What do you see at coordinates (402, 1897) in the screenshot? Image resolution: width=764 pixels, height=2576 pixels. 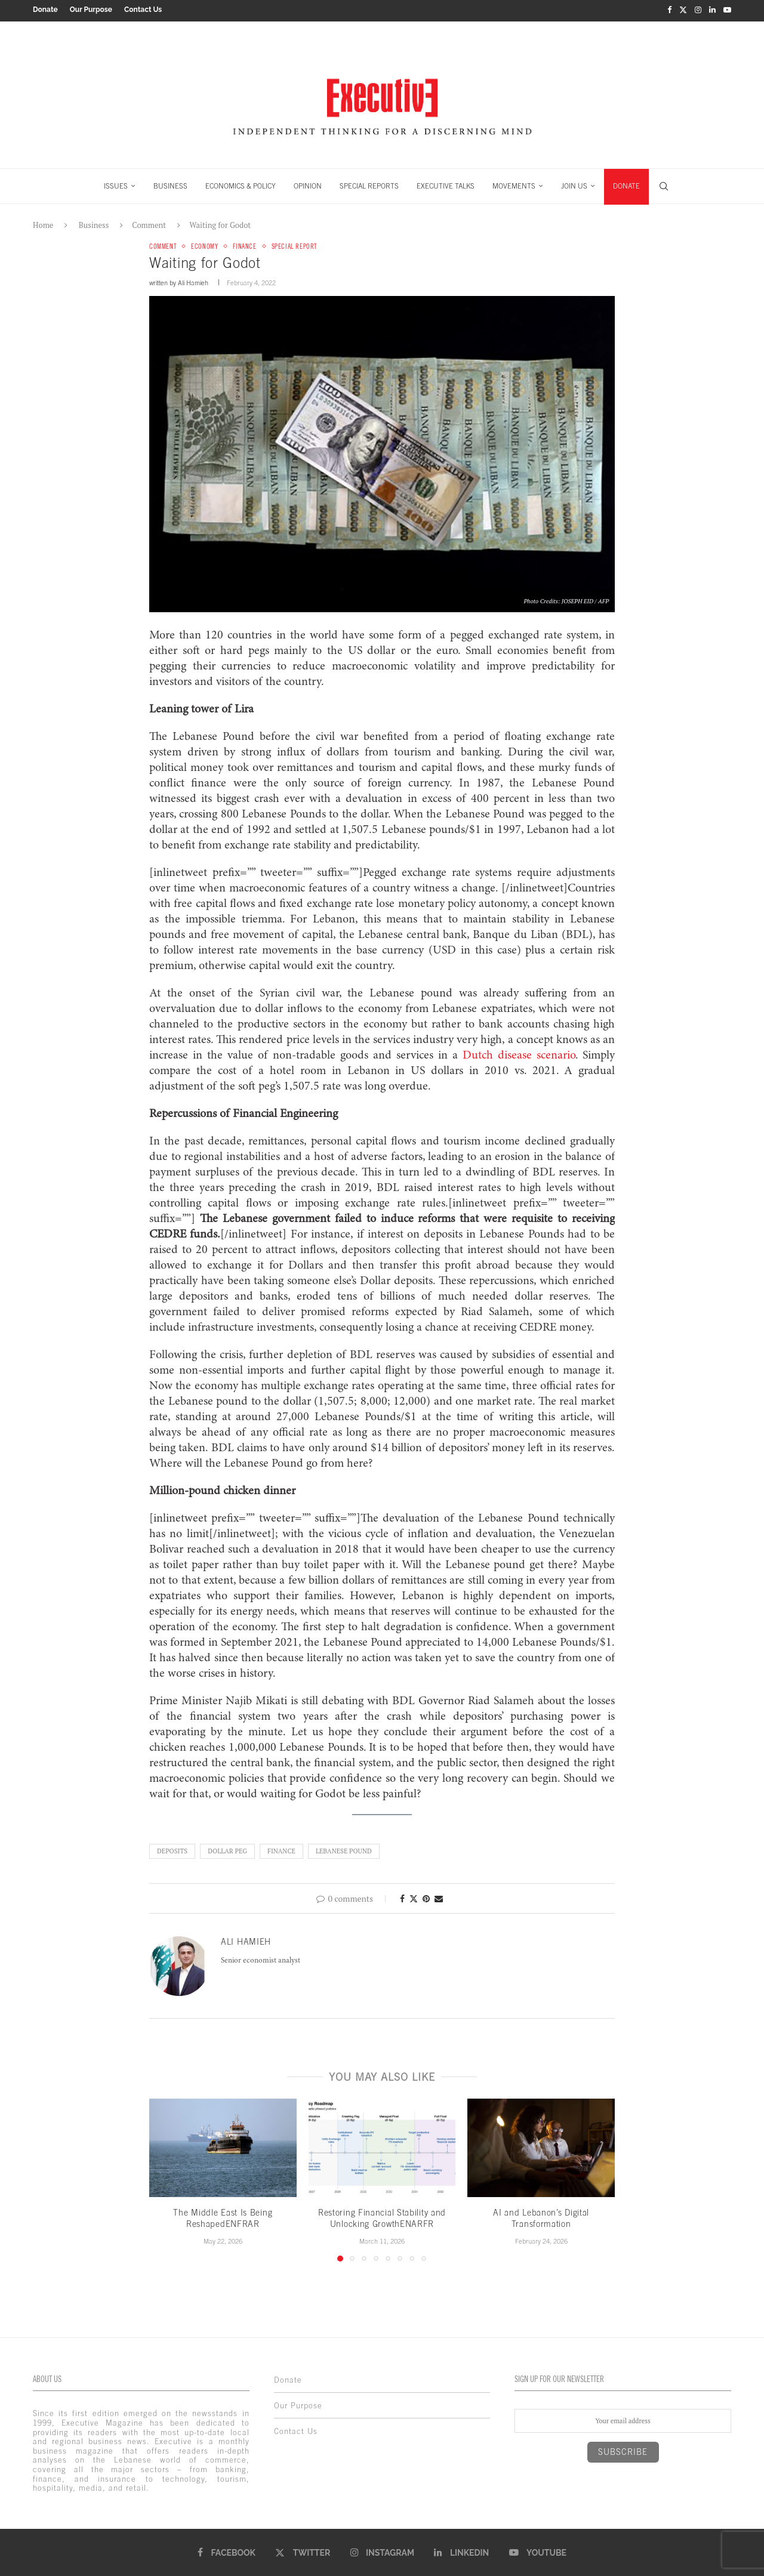 I see `[Share on Facebook]` at bounding box center [402, 1897].